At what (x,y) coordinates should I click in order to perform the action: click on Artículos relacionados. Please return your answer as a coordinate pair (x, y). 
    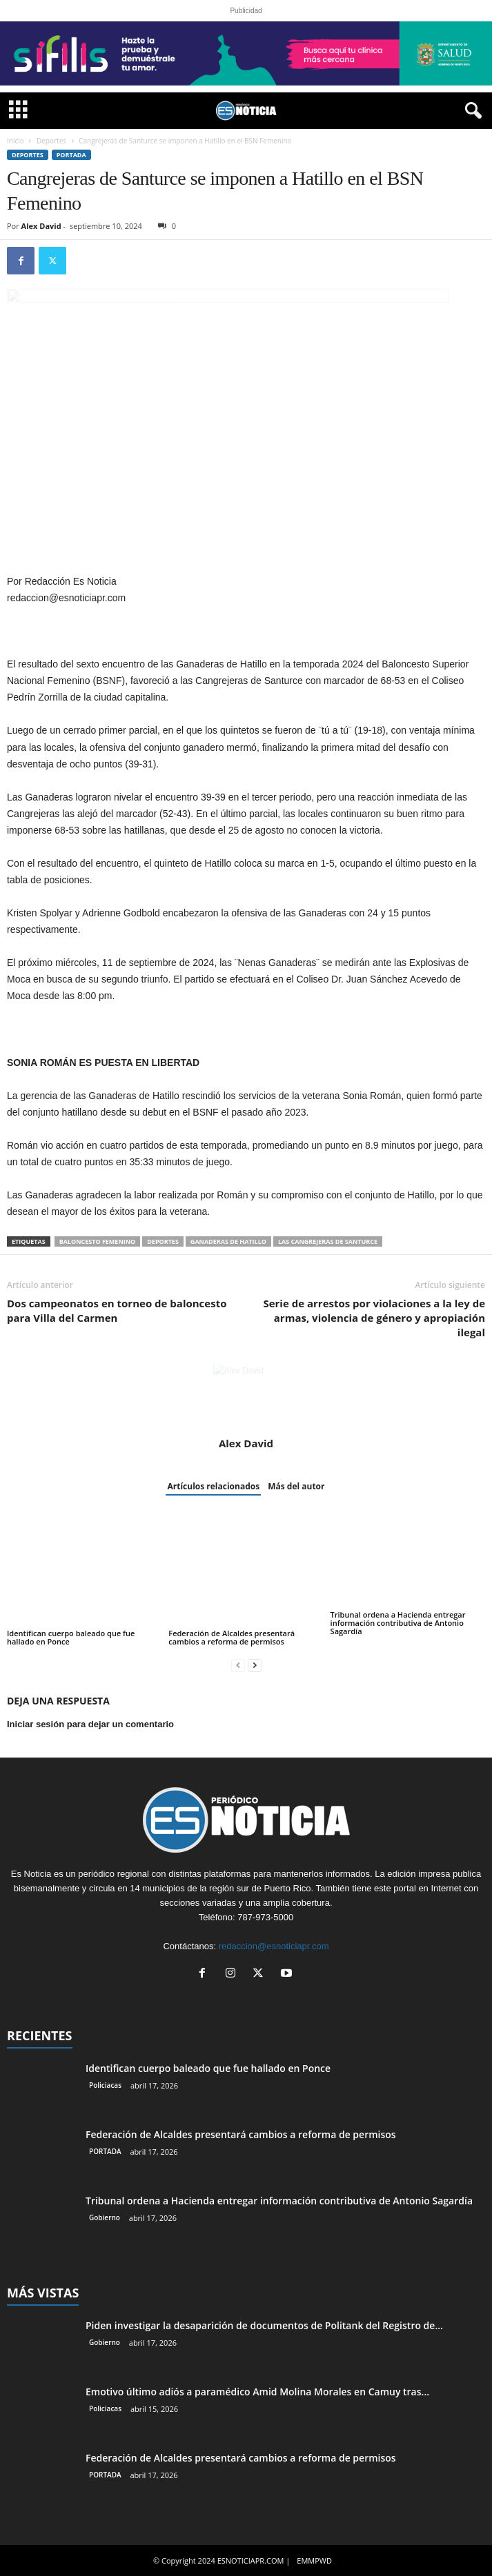
    Looking at the image, I should click on (213, 1486).